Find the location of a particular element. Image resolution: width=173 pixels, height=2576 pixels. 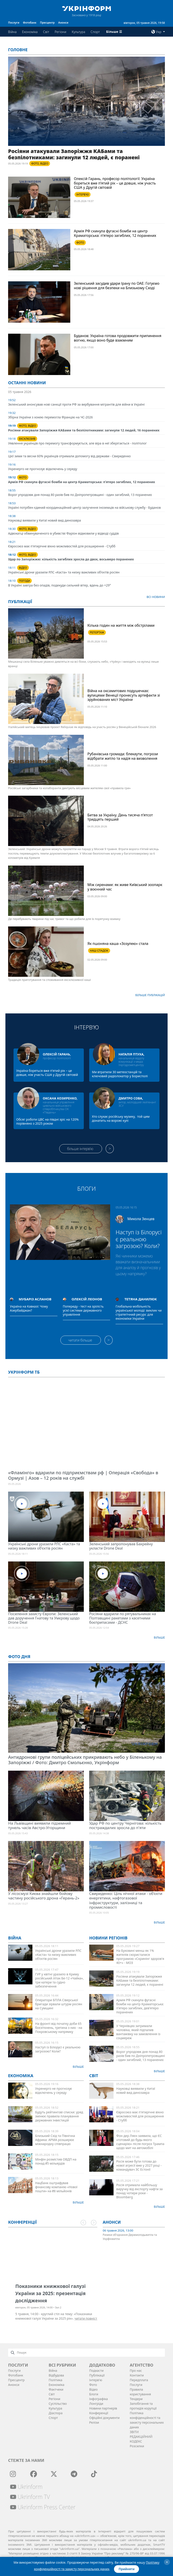

Традиція приготування та споживання ексклюзивної каші is located at coordinates (49, 980).